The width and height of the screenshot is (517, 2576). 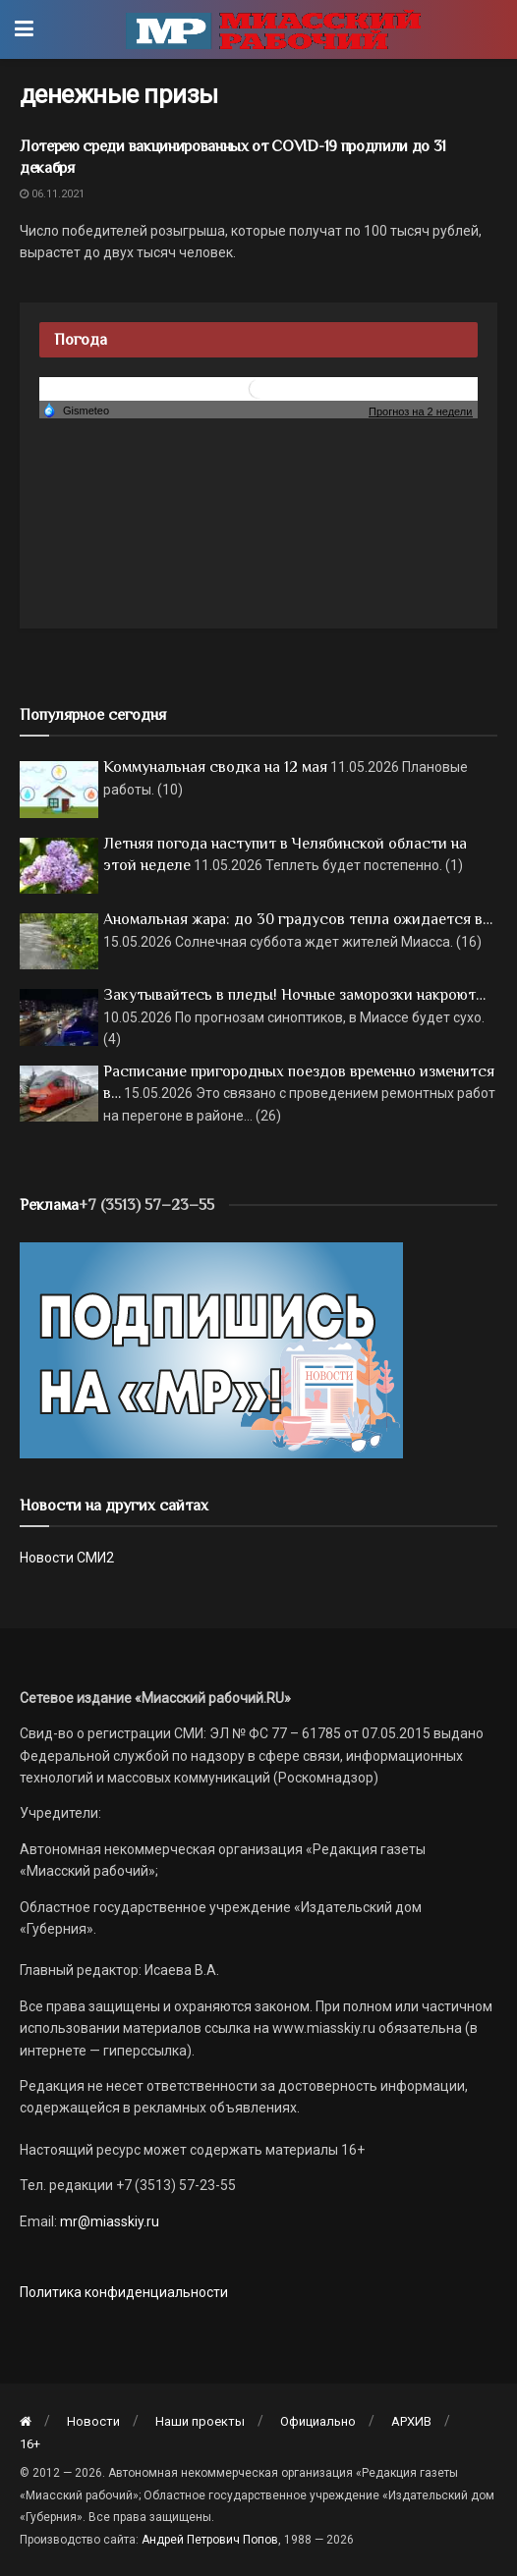 I want to click on Андрей Петрович Попов, so click(x=210, y=2540).